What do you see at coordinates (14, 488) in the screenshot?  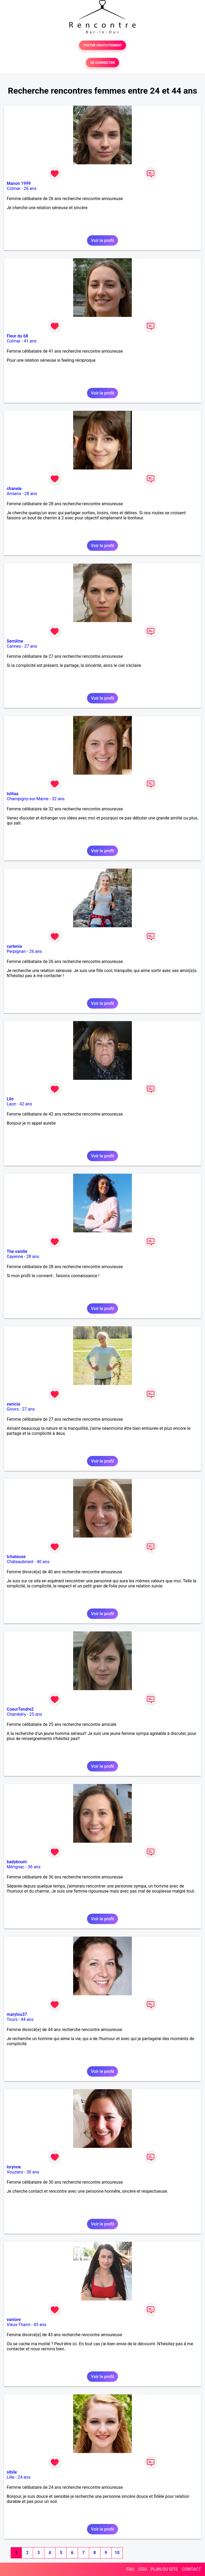 I see `chanele` at bounding box center [14, 488].